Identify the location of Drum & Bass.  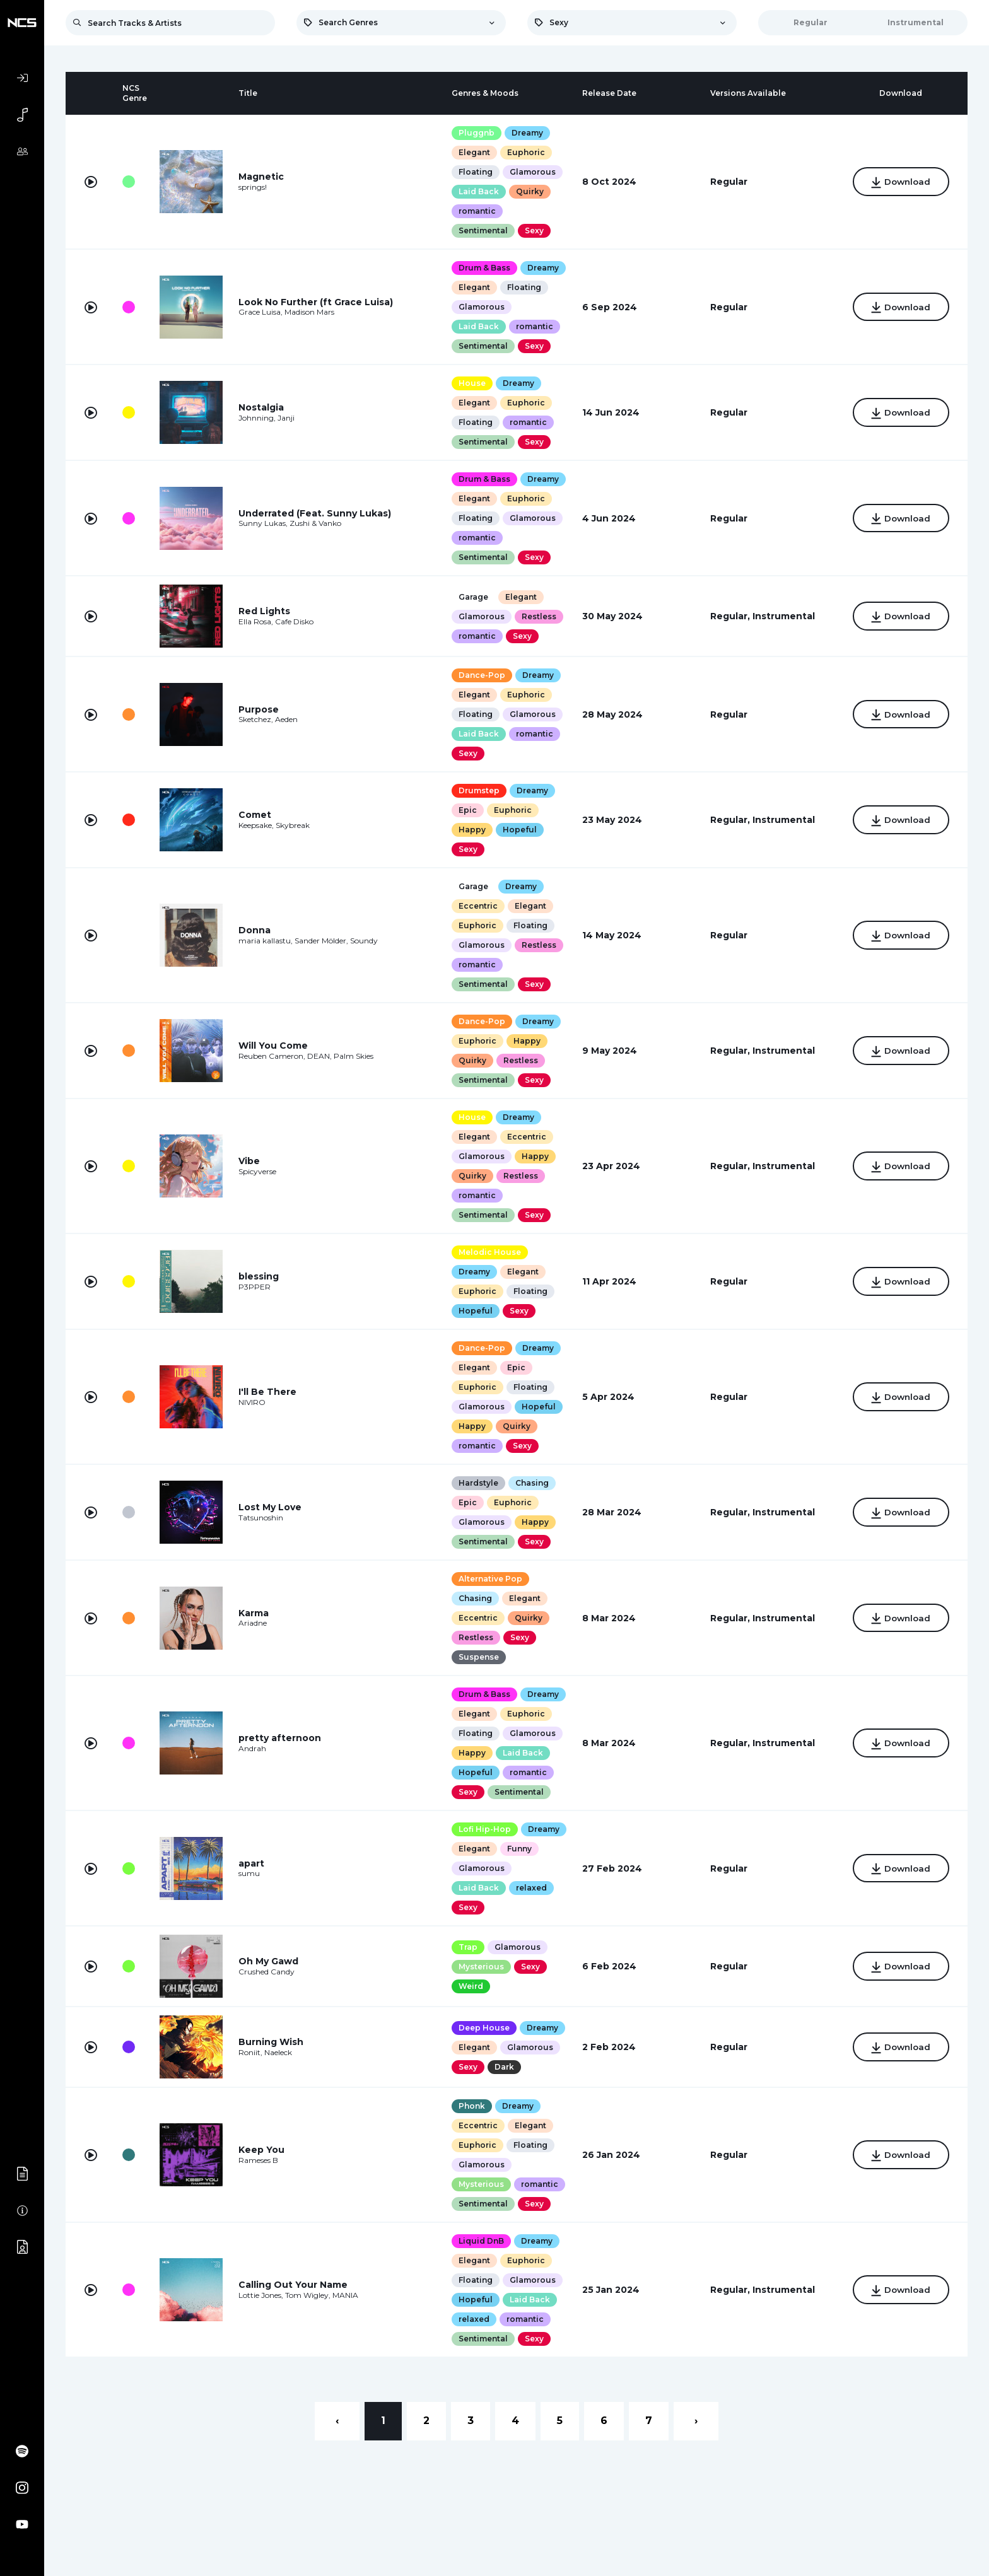
(484, 267).